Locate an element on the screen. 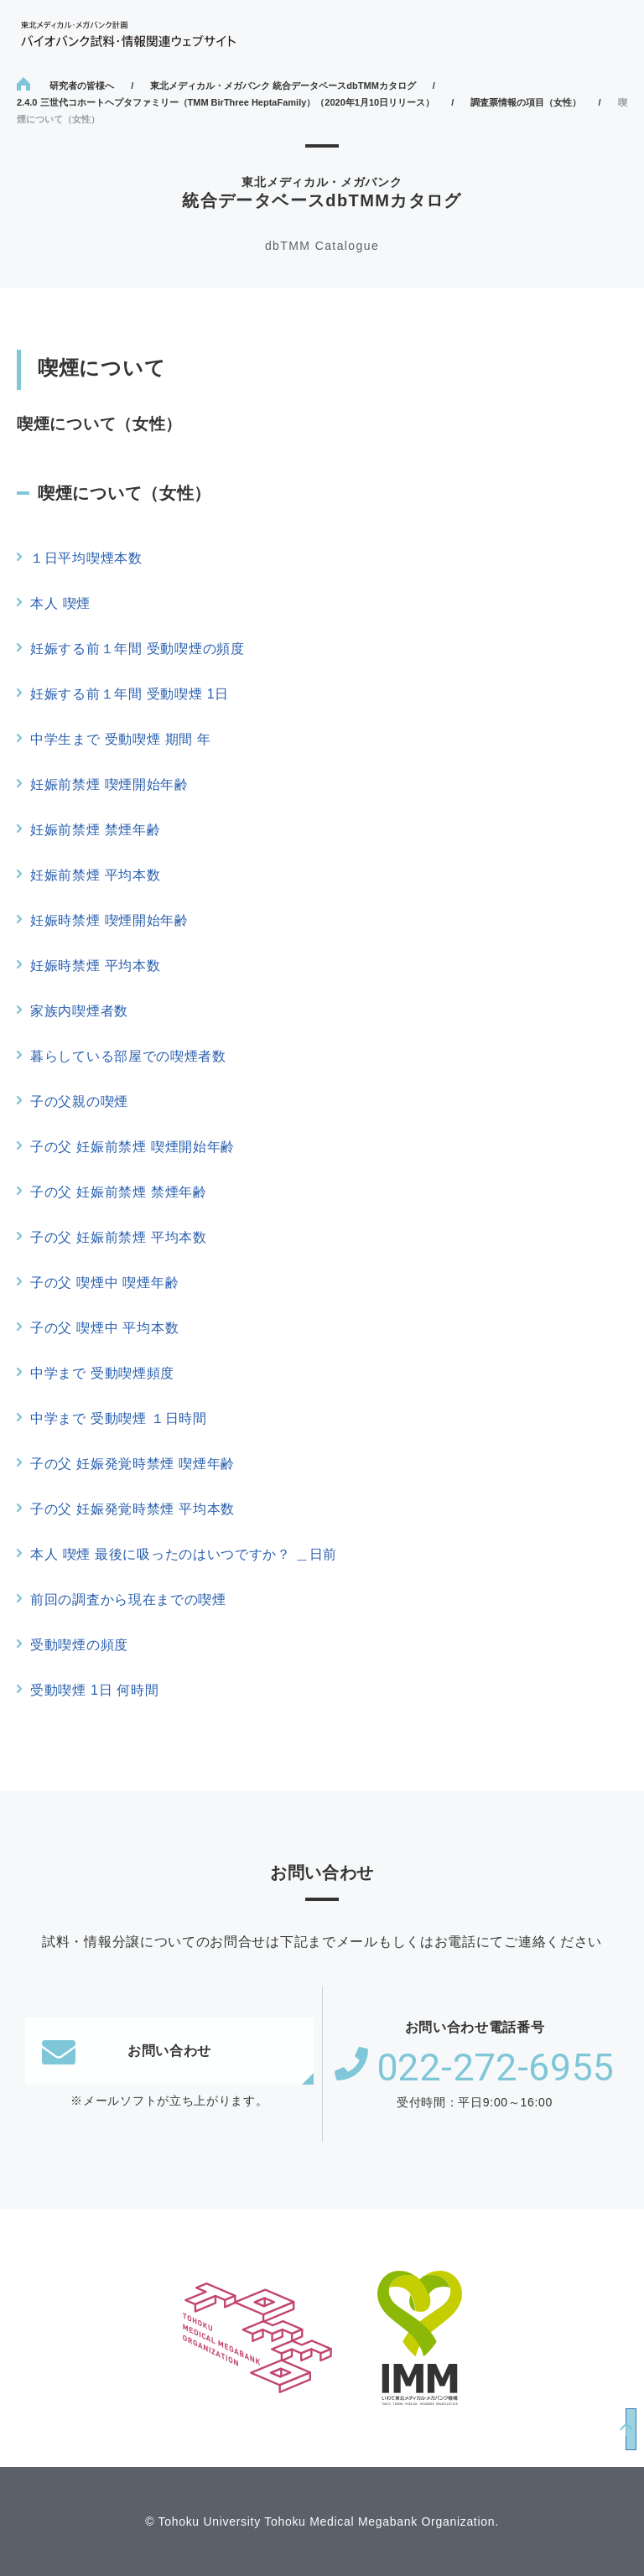 Image resolution: width=644 pixels, height=2576 pixels. 妊娠する前１年間 受動喫煙 1日 is located at coordinates (129, 694).